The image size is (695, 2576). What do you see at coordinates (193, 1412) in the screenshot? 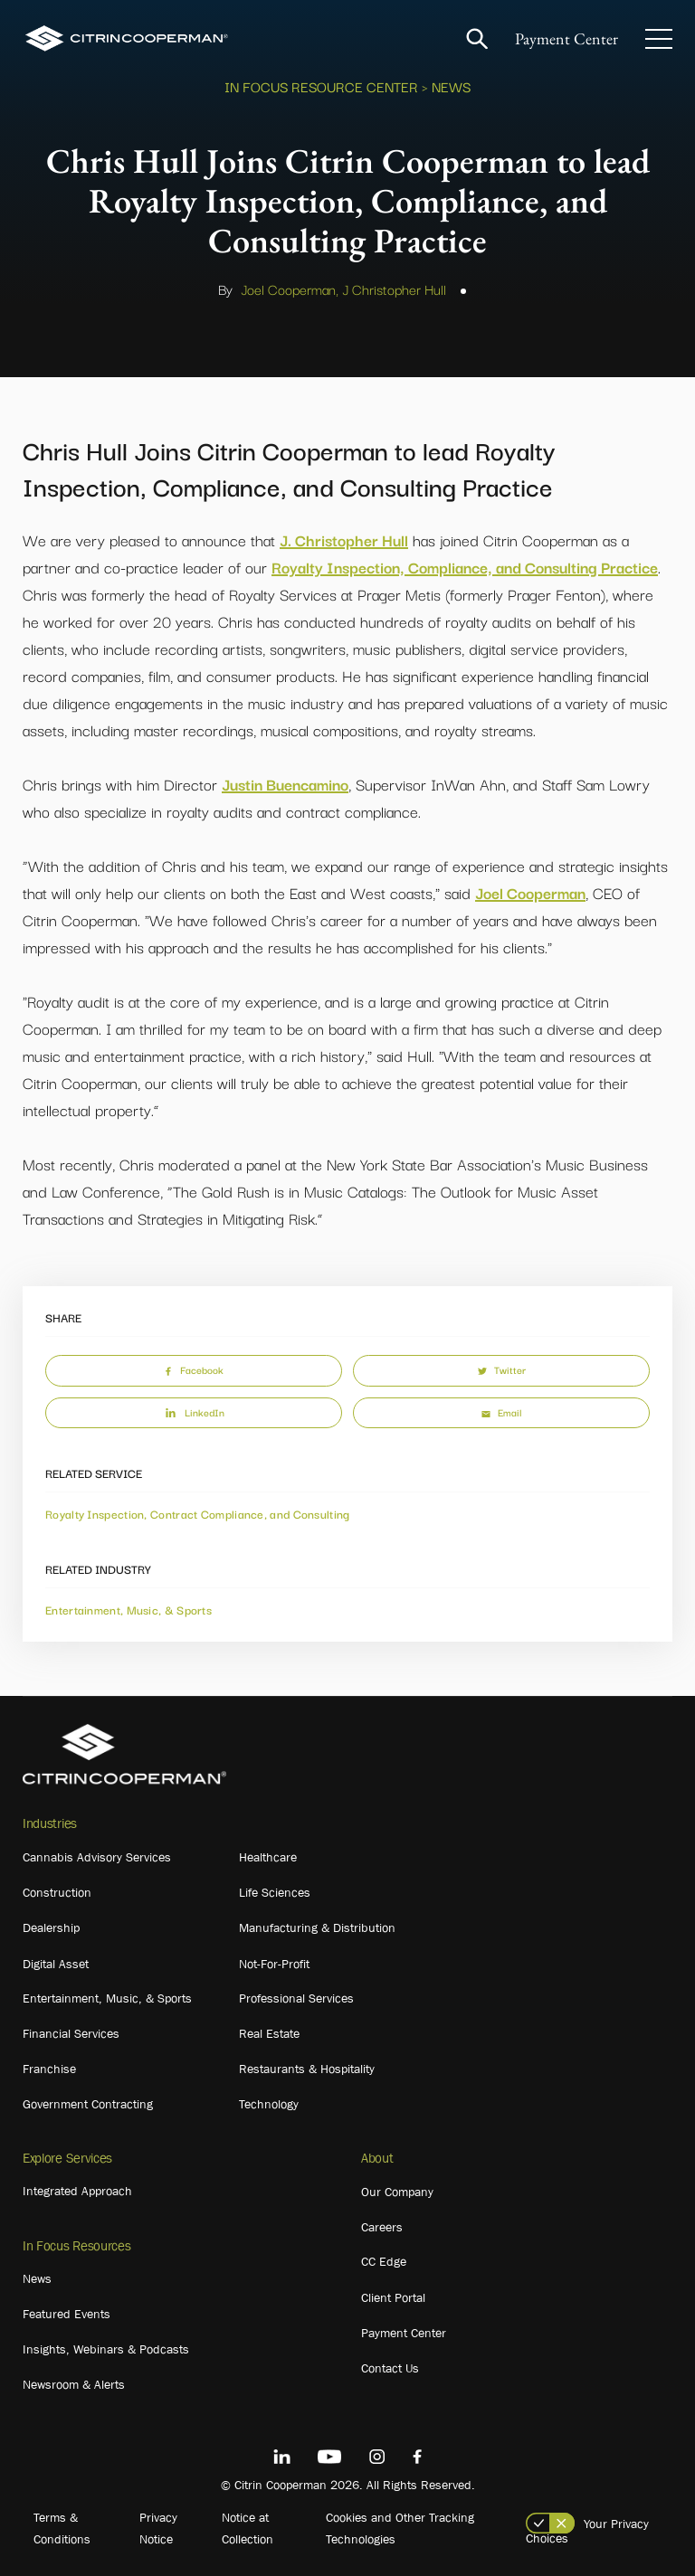
I see `LinkedIn` at bounding box center [193, 1412].